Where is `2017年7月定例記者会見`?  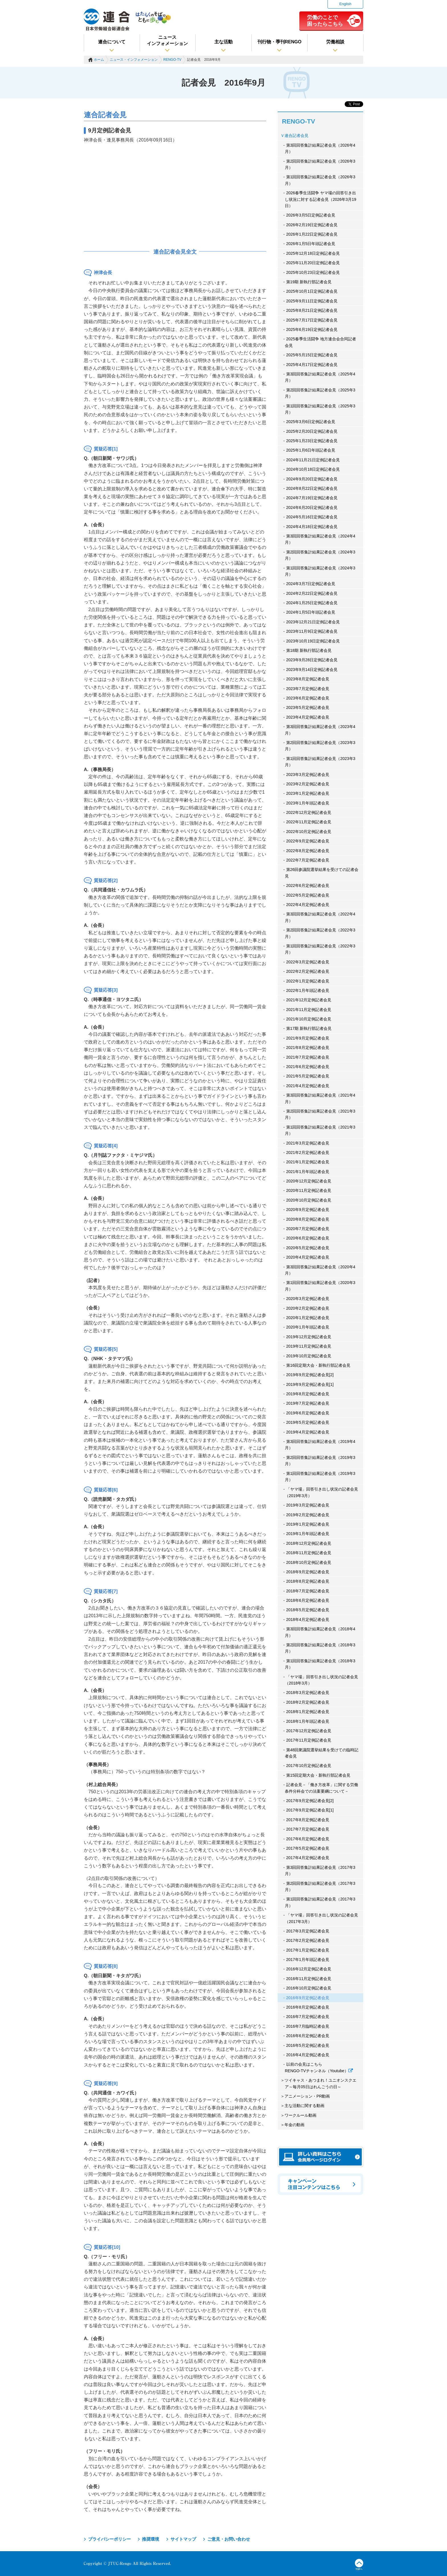
2017年7月定例記者会見 is located at coordinates (307, 1829).